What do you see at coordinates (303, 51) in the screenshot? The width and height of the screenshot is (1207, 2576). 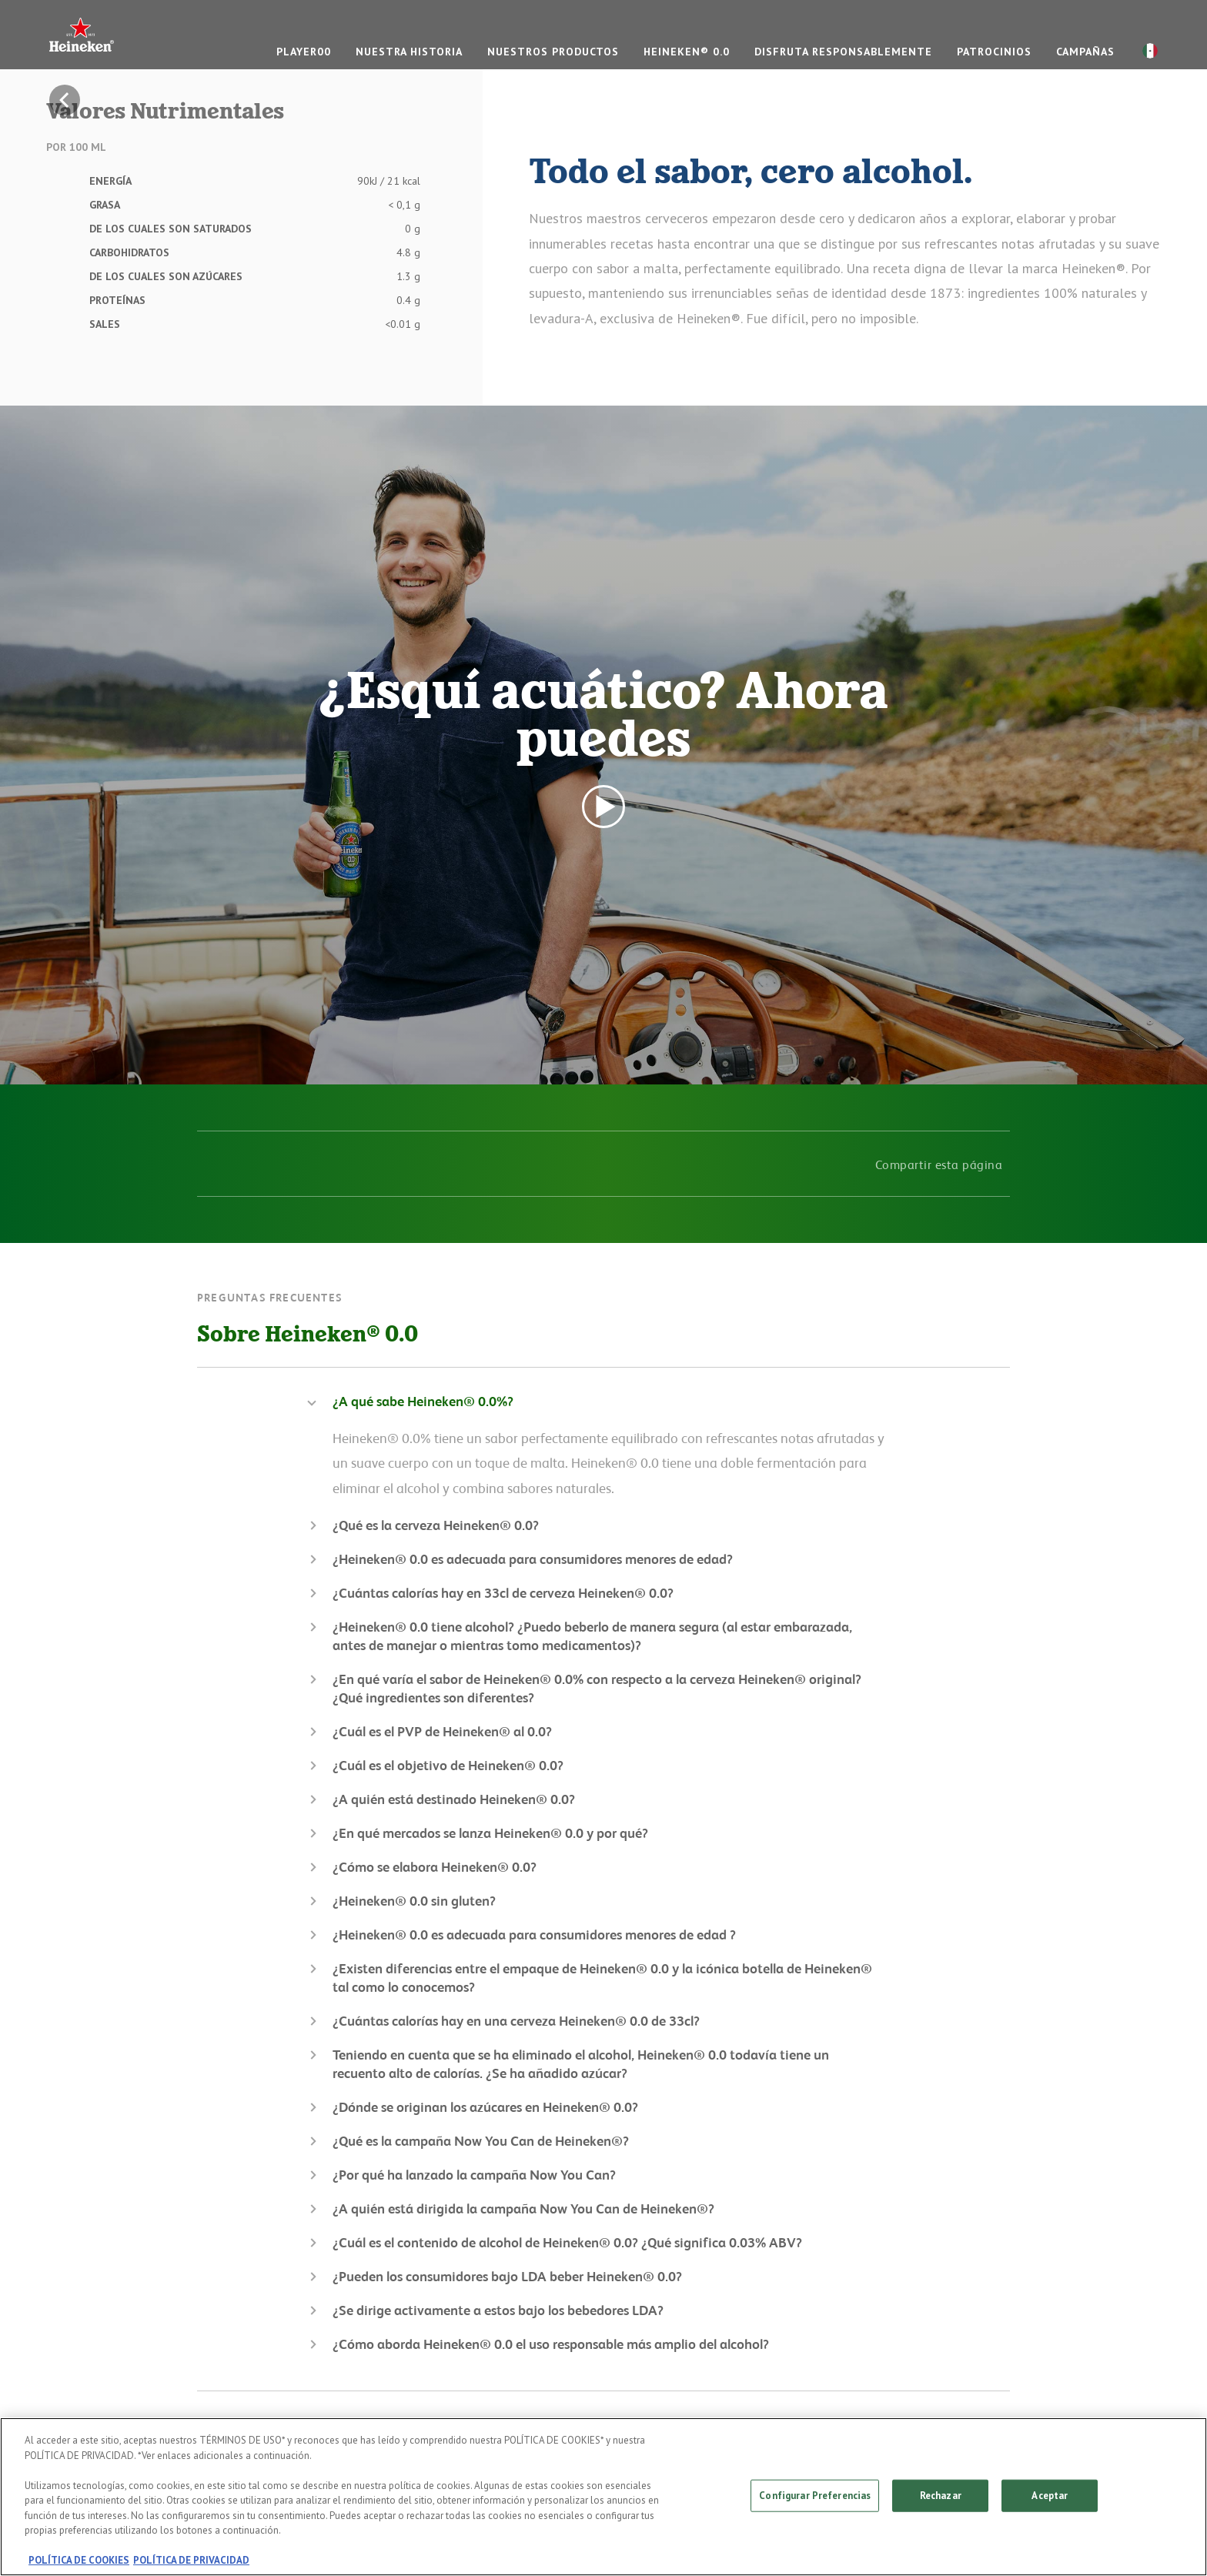 I see `Player00` at bounding box center [303, 51].